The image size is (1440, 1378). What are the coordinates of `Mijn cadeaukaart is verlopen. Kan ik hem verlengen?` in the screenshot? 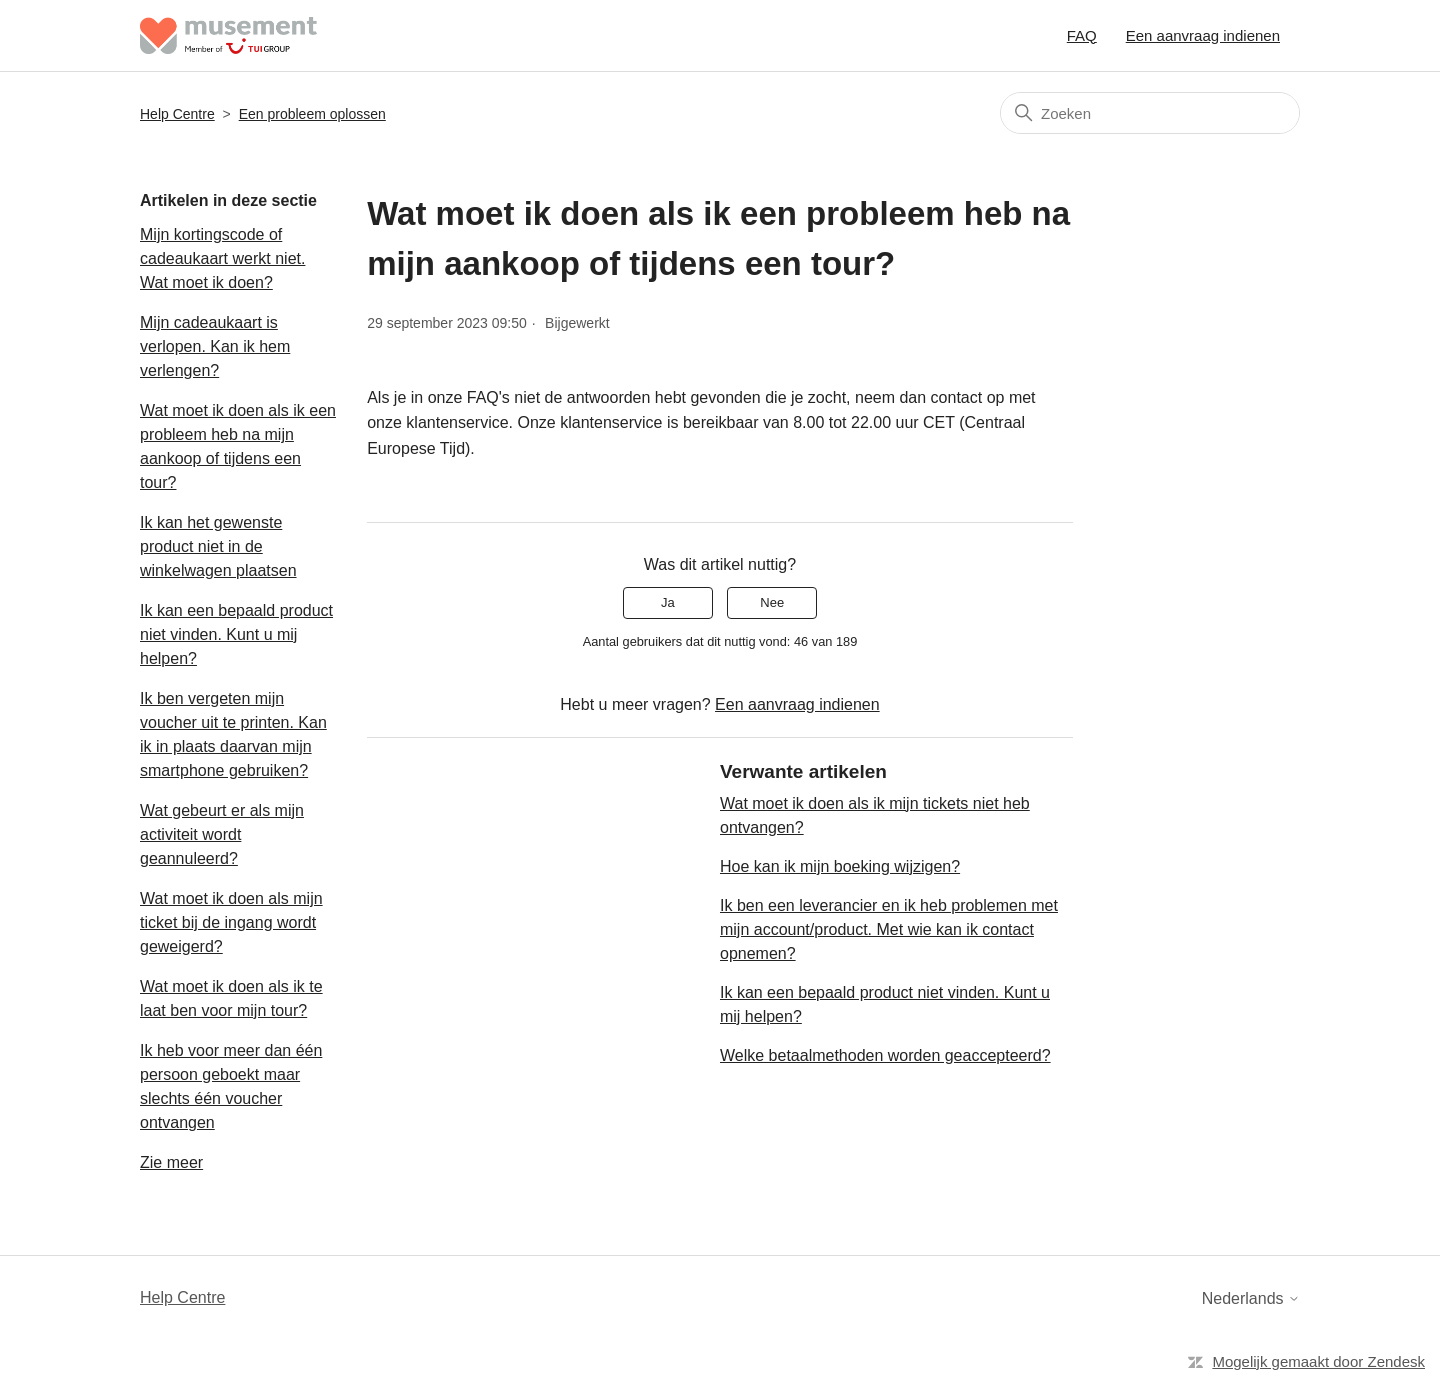 It's located at (215, 346).